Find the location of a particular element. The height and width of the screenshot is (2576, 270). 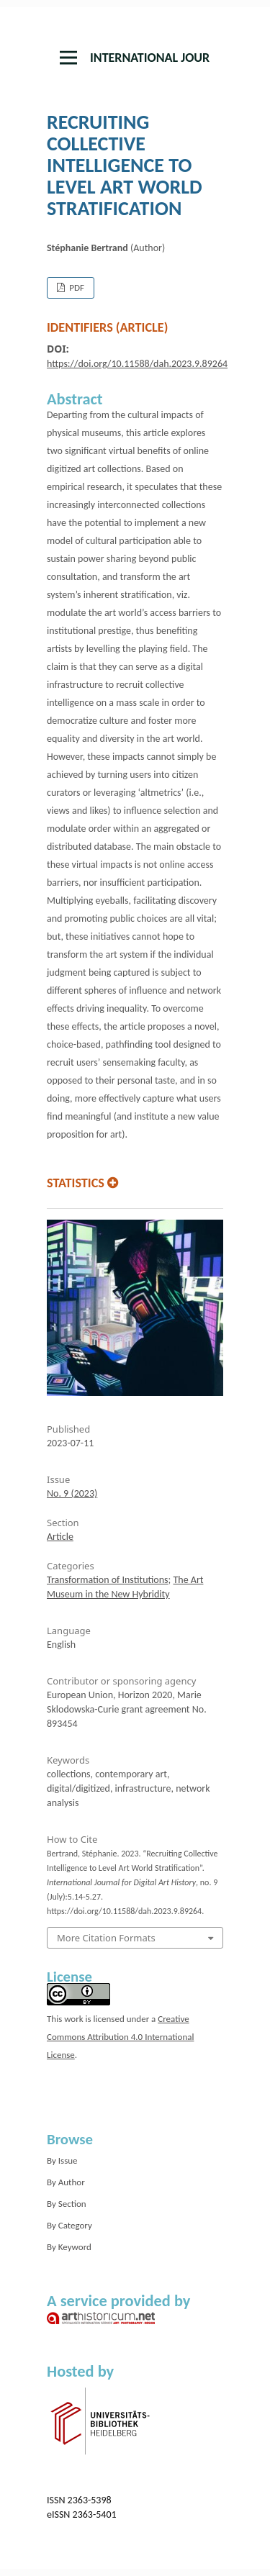

More Citation Formats is located at coordinates (106, 1937).